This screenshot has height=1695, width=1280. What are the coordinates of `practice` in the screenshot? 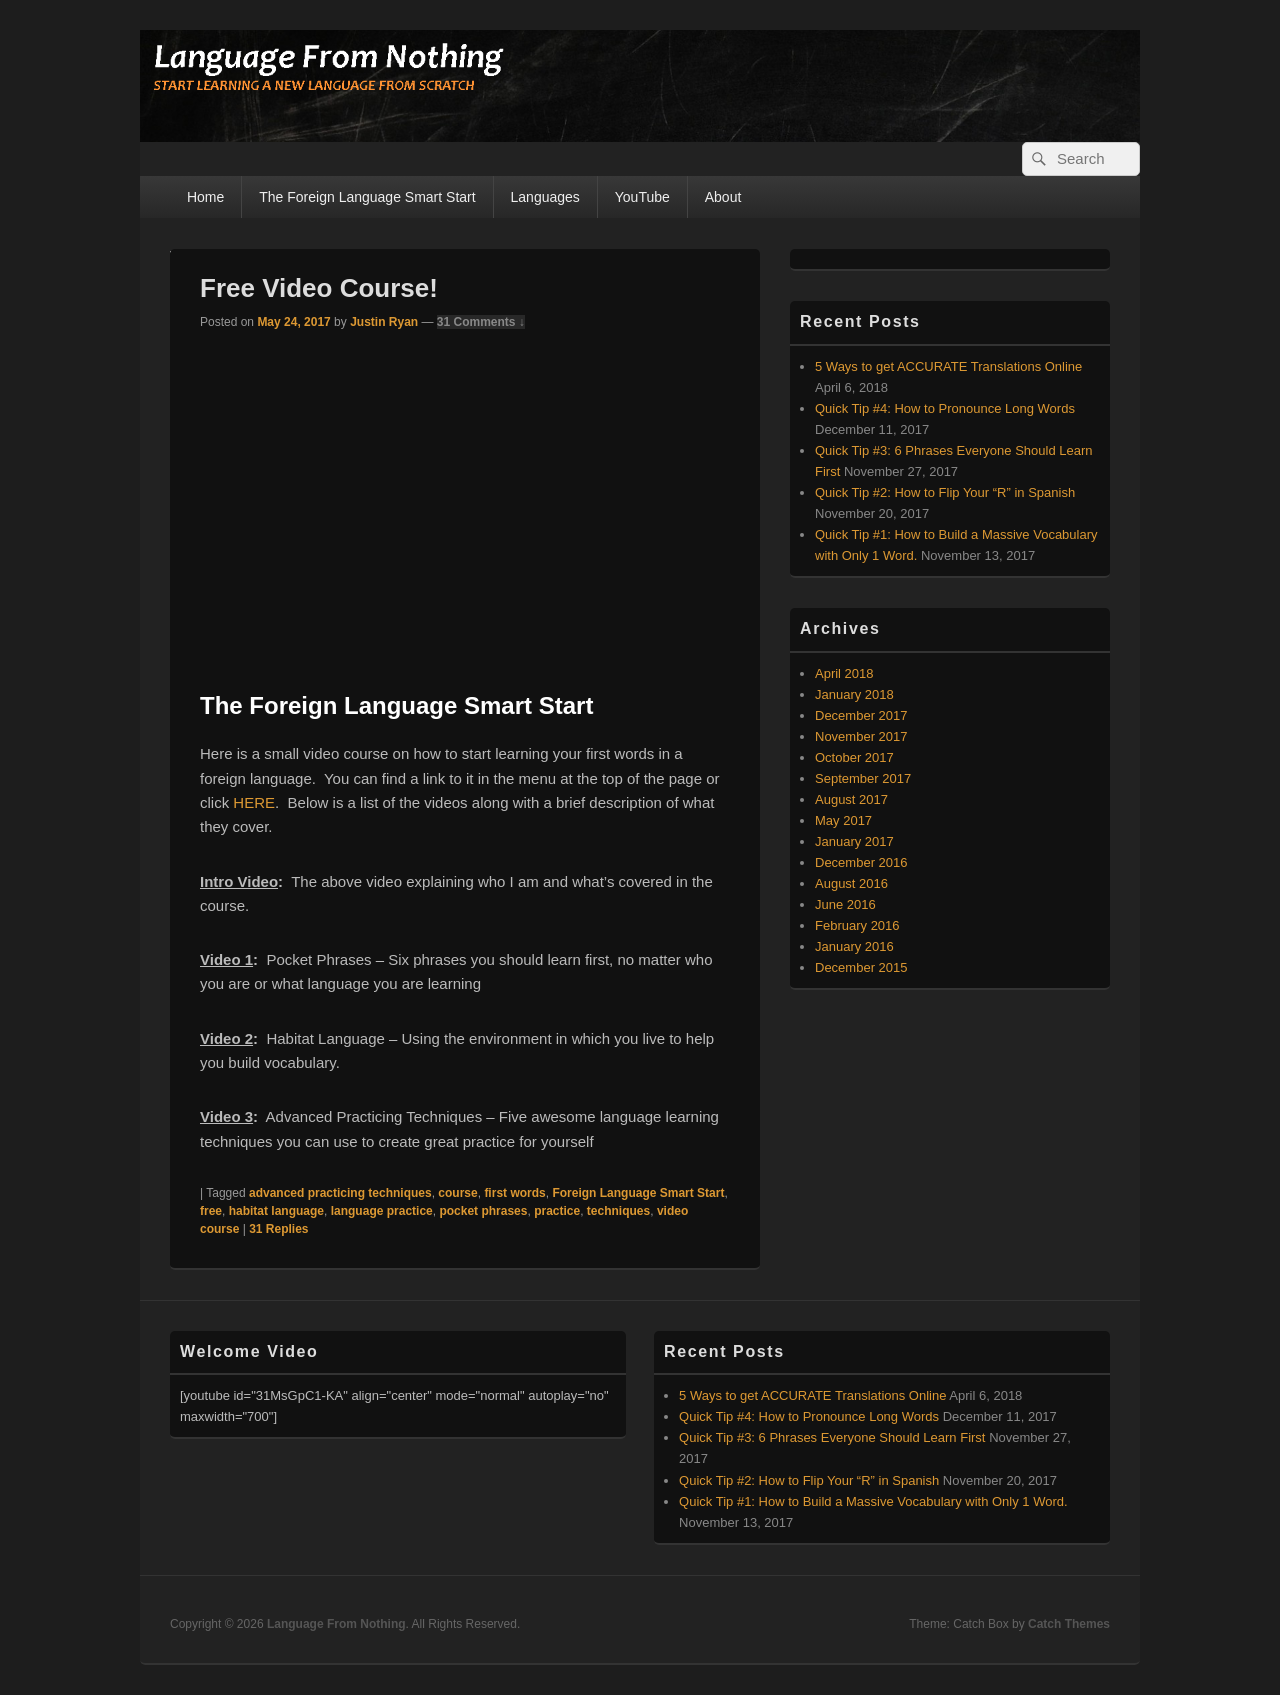 It's located at (557, 1211).